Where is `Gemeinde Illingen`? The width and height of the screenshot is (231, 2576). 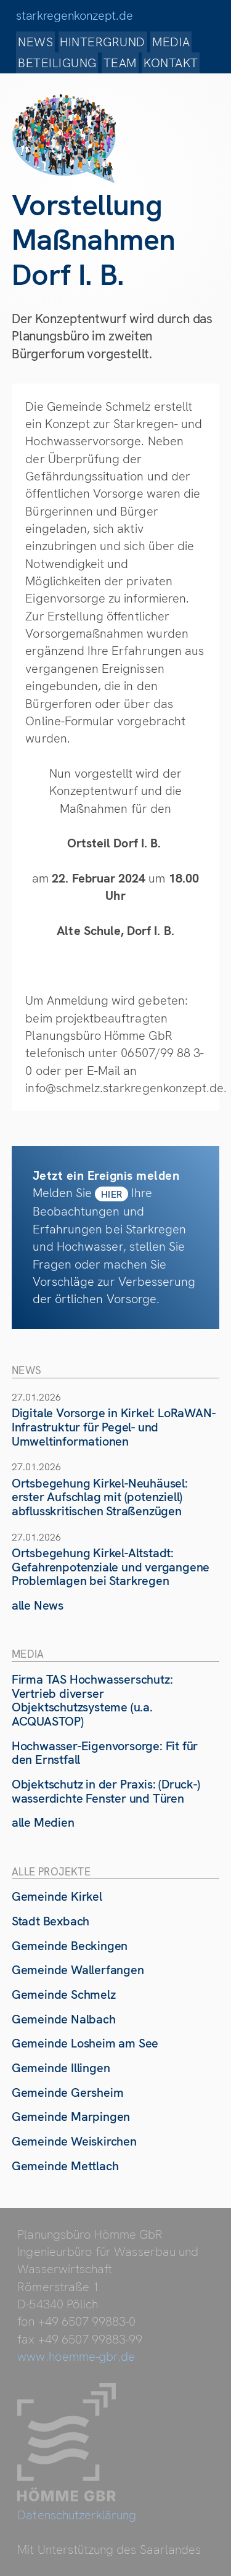 Gemeinde Illingen is located at coordinates (61, 2068).